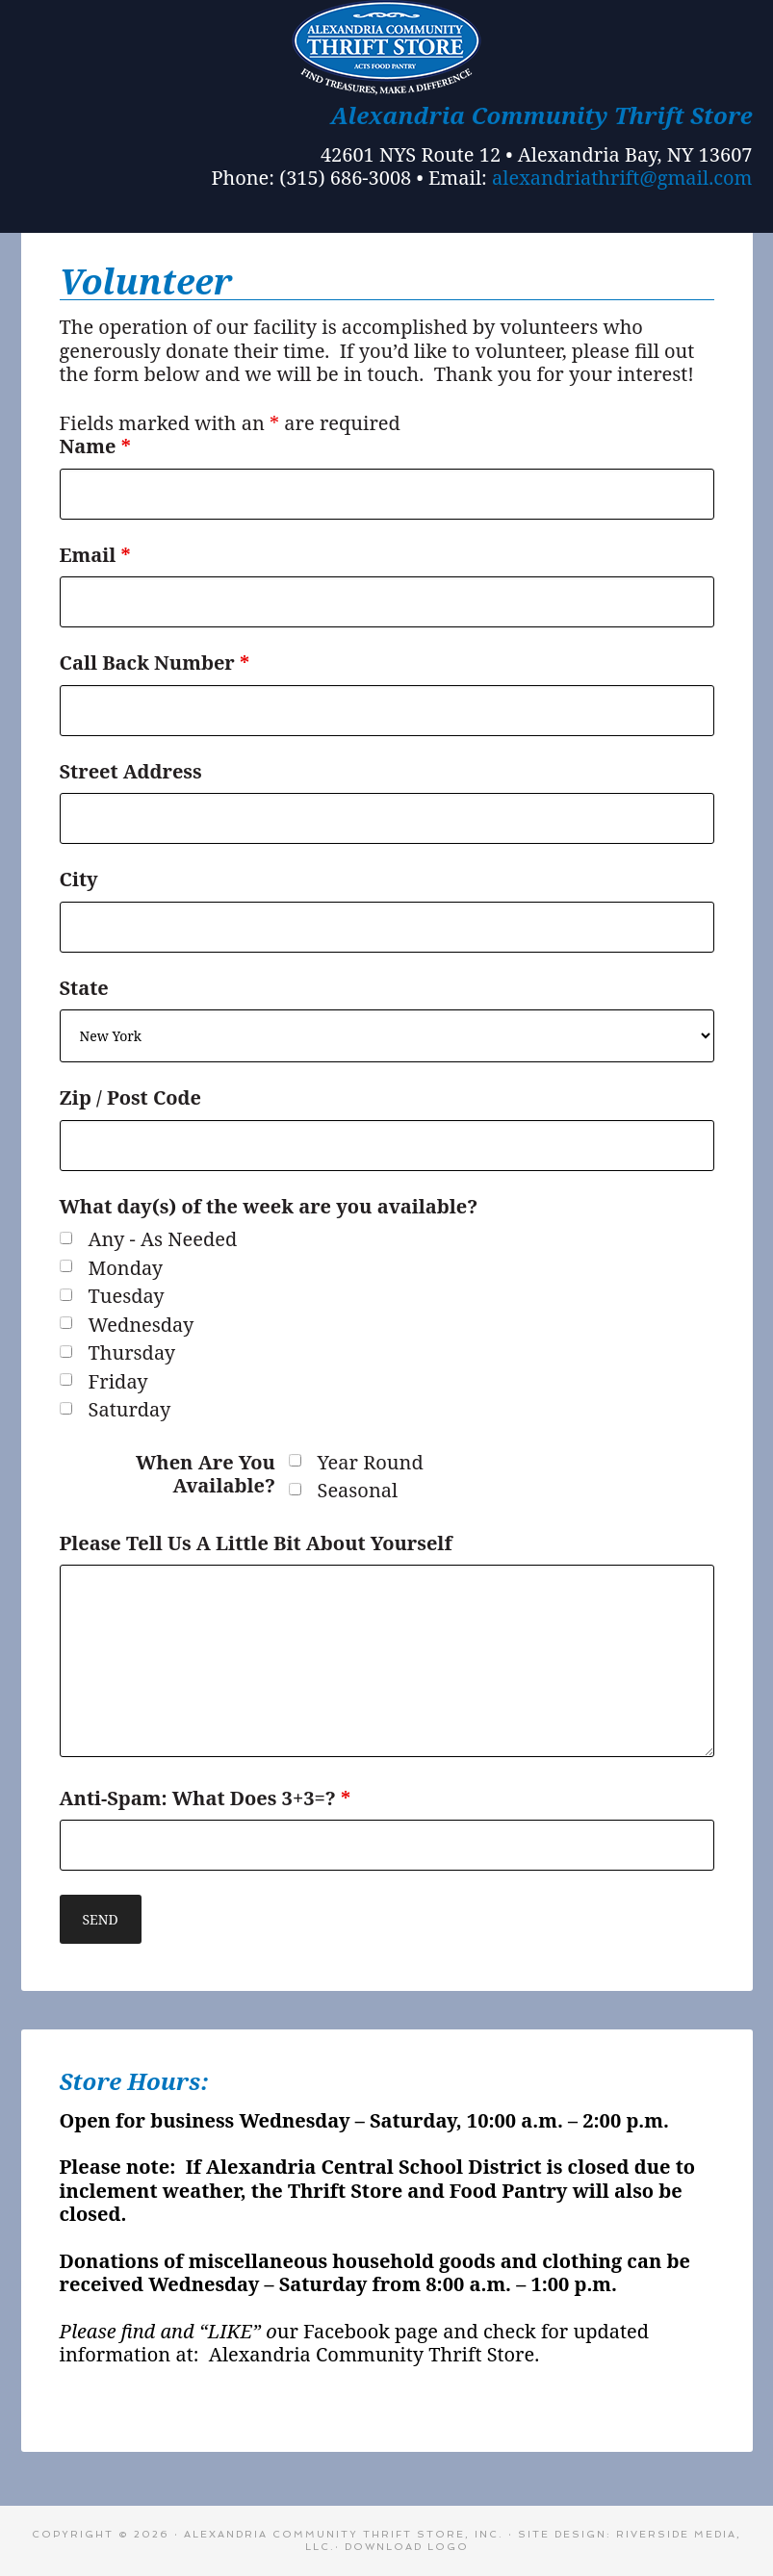  What do you see at coordinates (155, 663) in the screenshot?
I see `Call Back Number` at bounding box center [155, 663].